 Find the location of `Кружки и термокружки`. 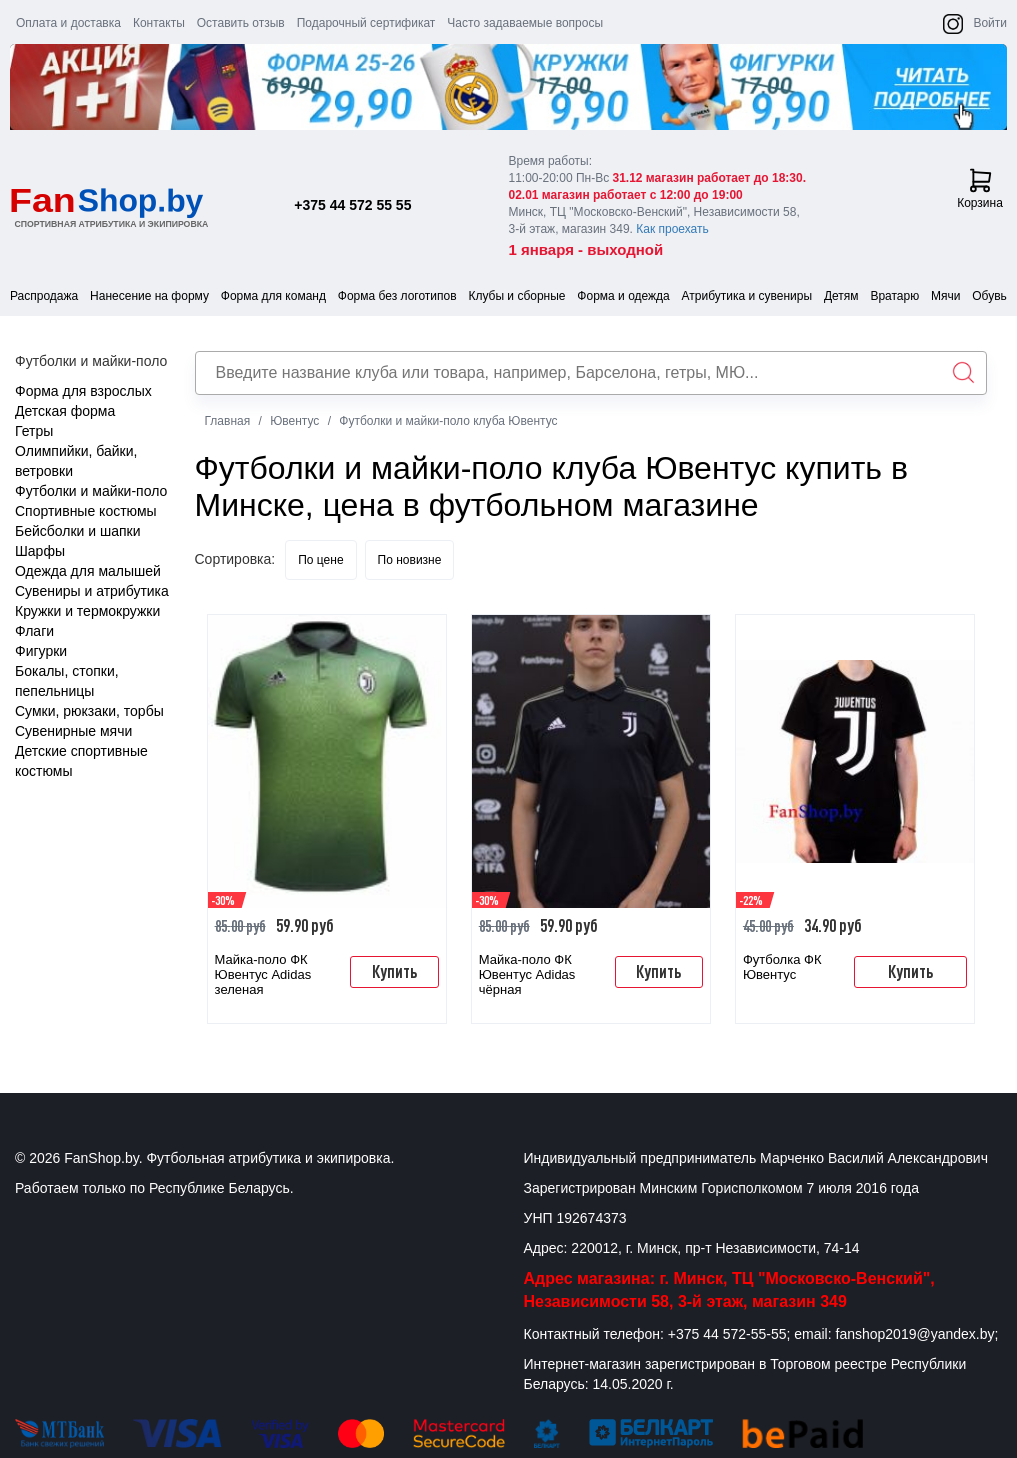

Кружки и термокружки is located at coordinates (87, 611).